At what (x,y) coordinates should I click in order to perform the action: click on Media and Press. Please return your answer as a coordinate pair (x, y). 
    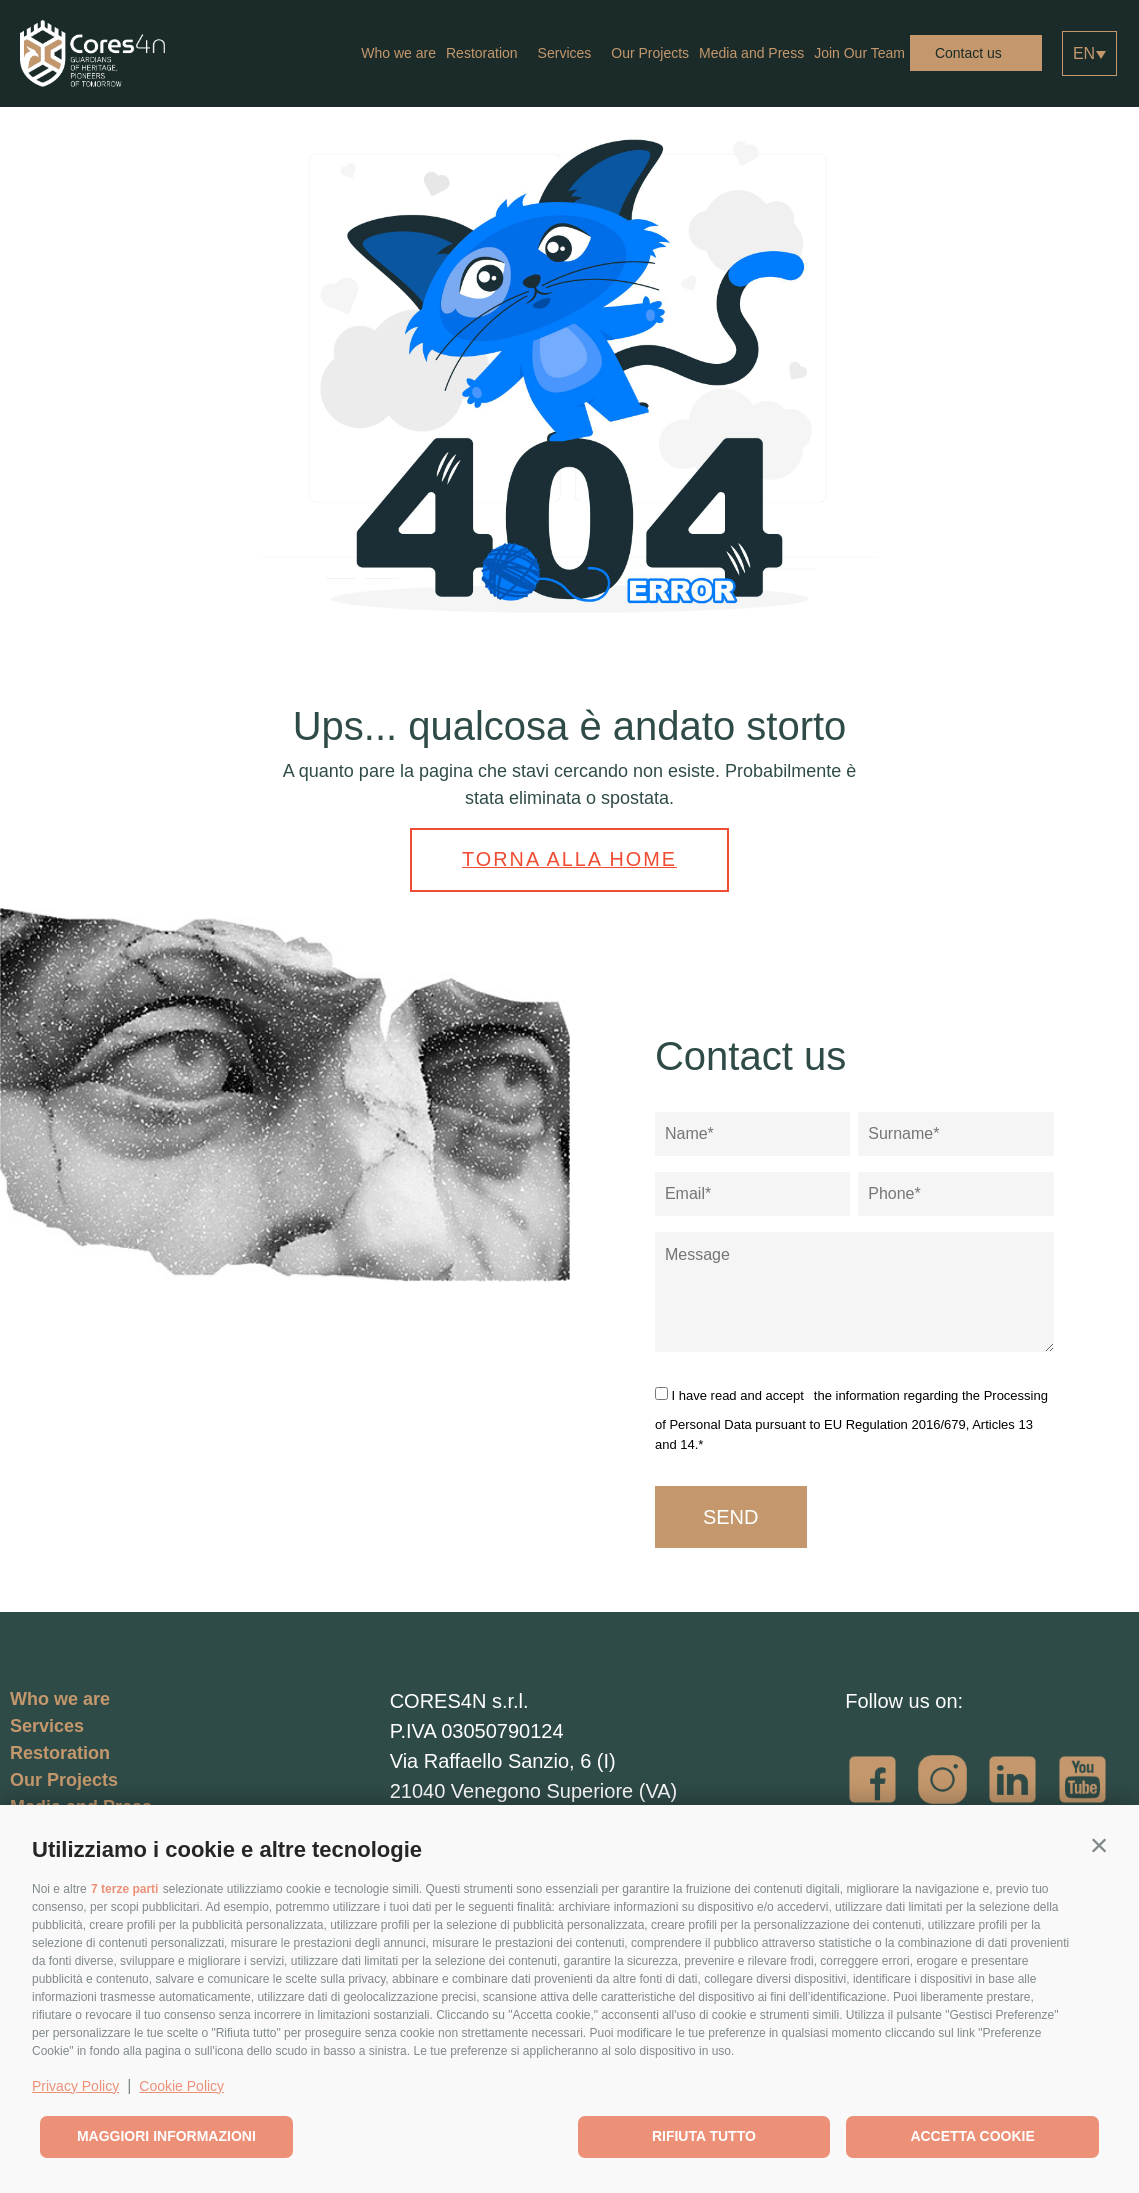
    Looking at the image, I should click on (751, 53).